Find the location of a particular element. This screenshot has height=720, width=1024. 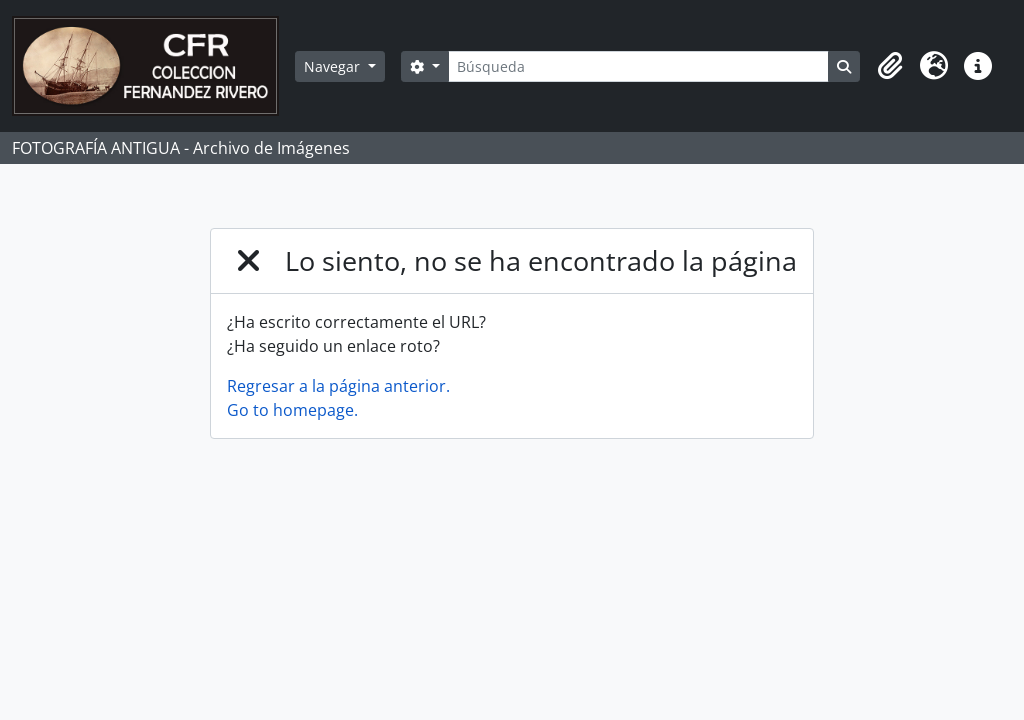

[Búsqueda] is located at coordinates (638, 66).